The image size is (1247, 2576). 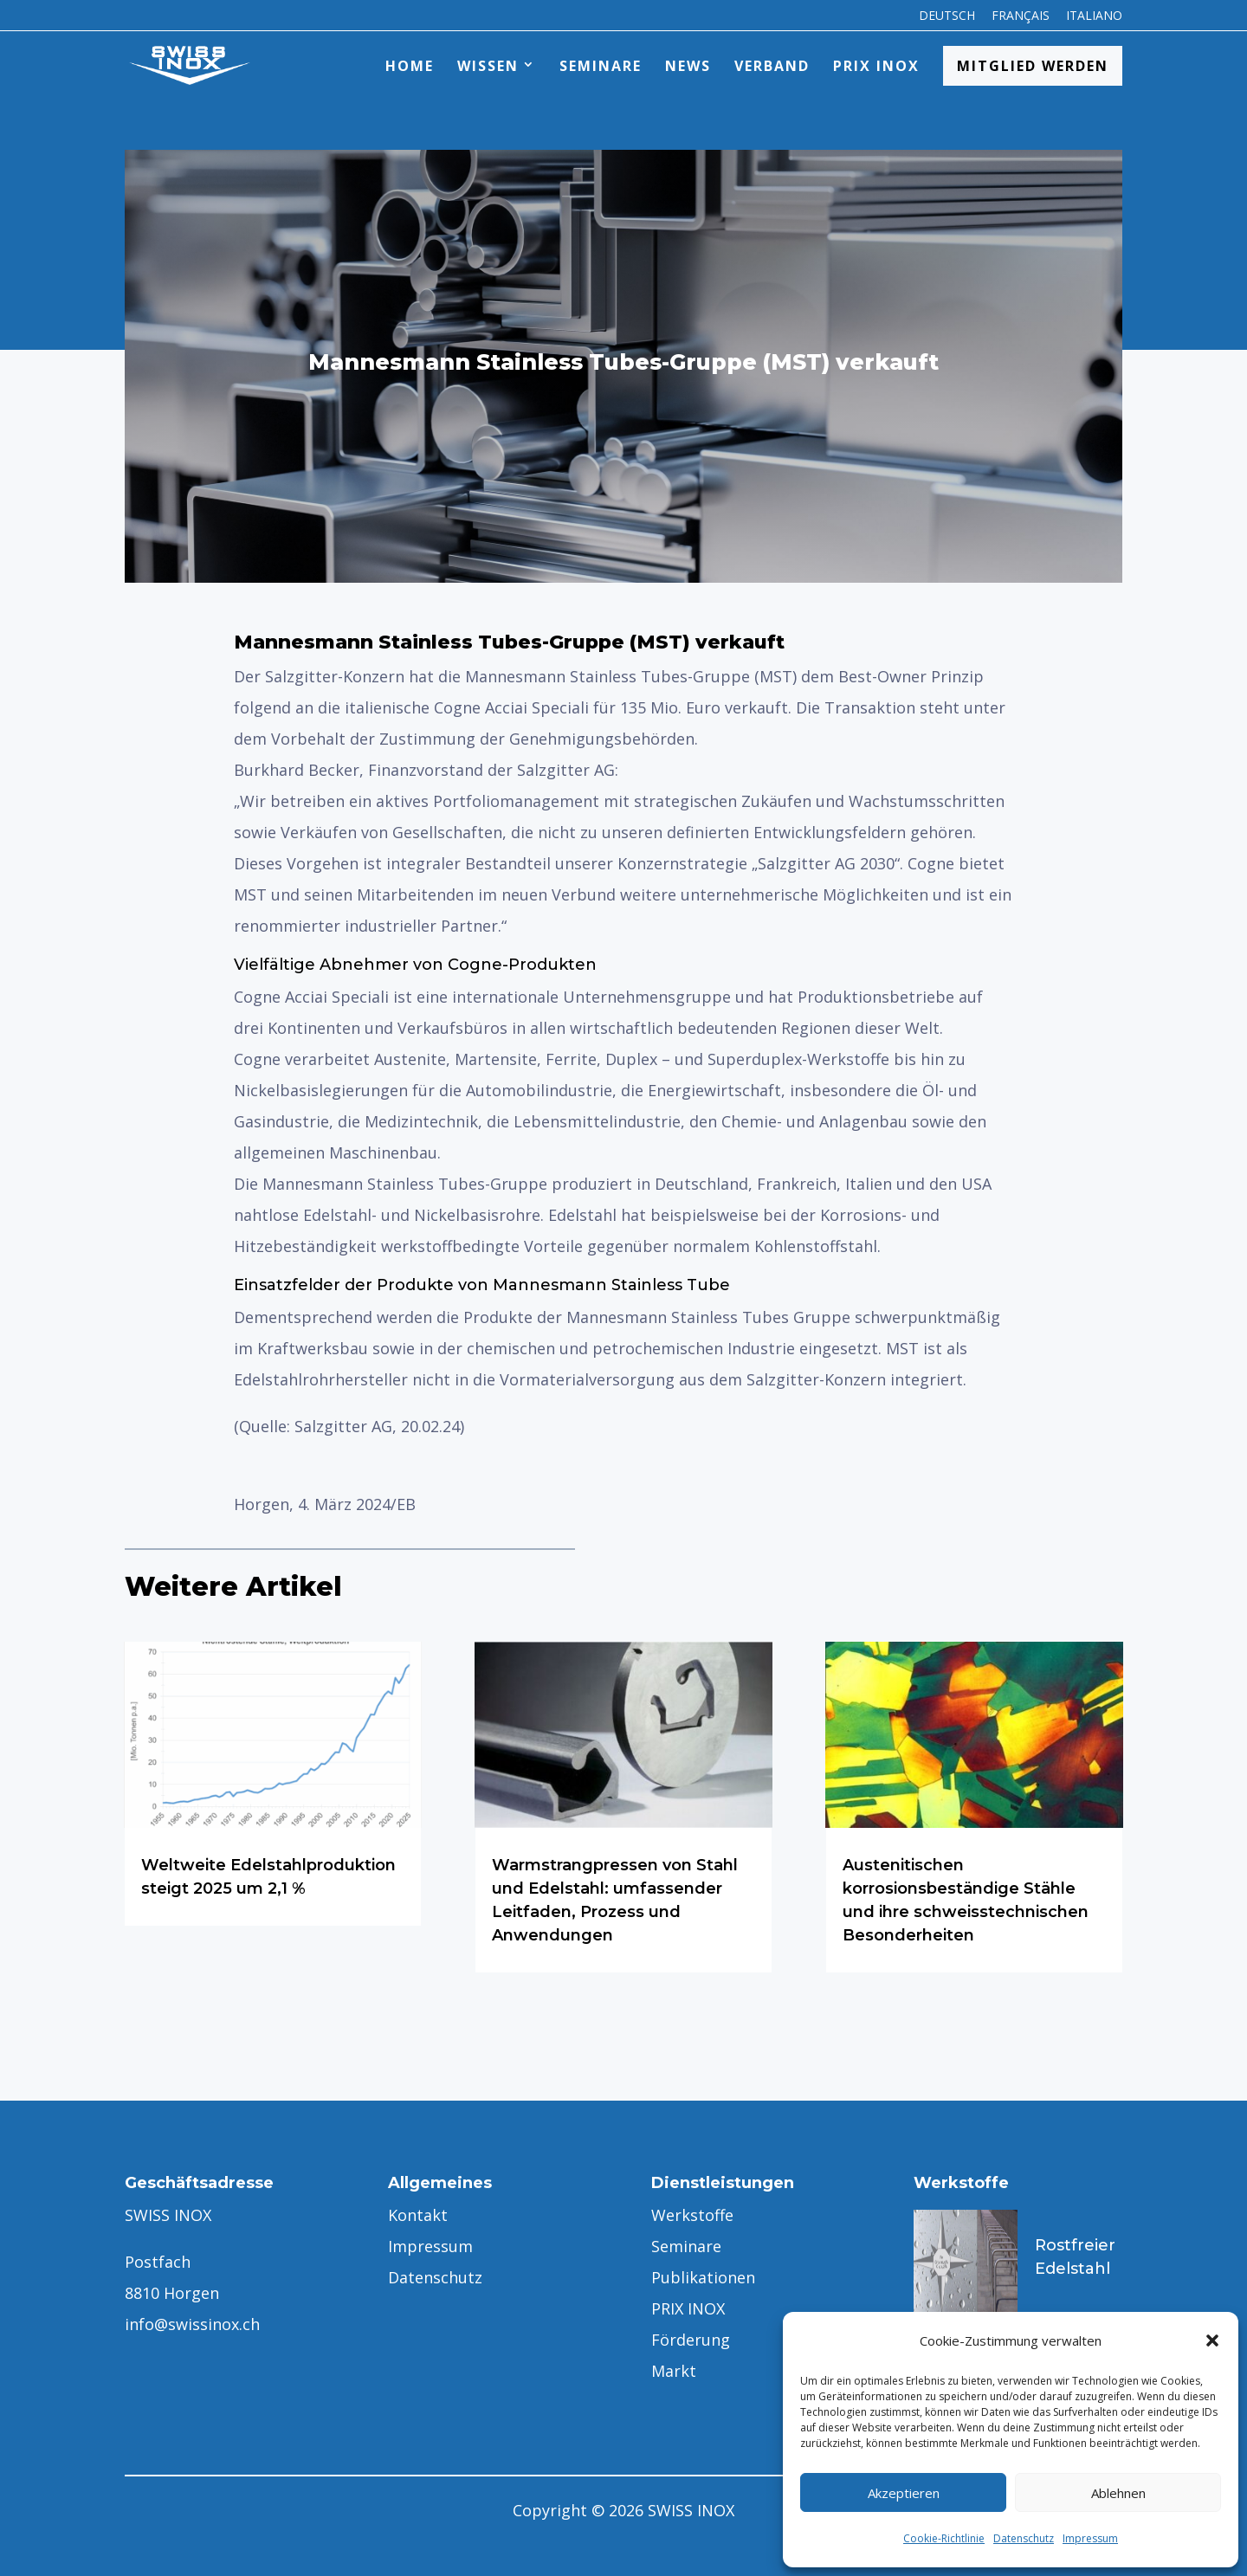 What do you see at coordinates (1090, 2538) in the screenshot?
I see `Impressum` at bounding box center [1090, 2538].